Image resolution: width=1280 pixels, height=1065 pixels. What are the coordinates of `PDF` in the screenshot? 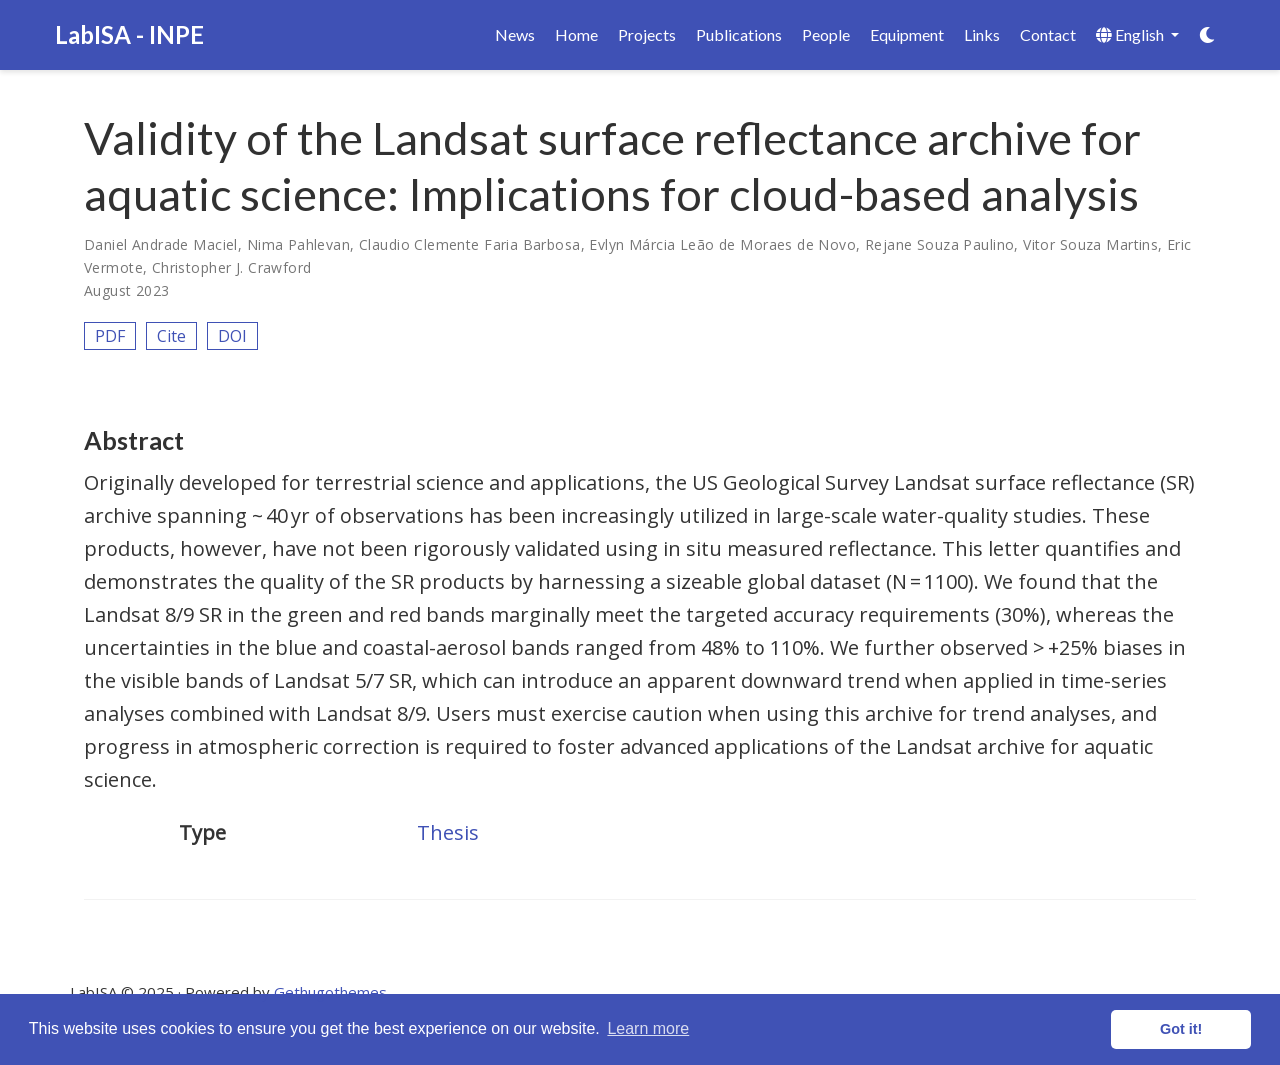 It's located at (110, 336).